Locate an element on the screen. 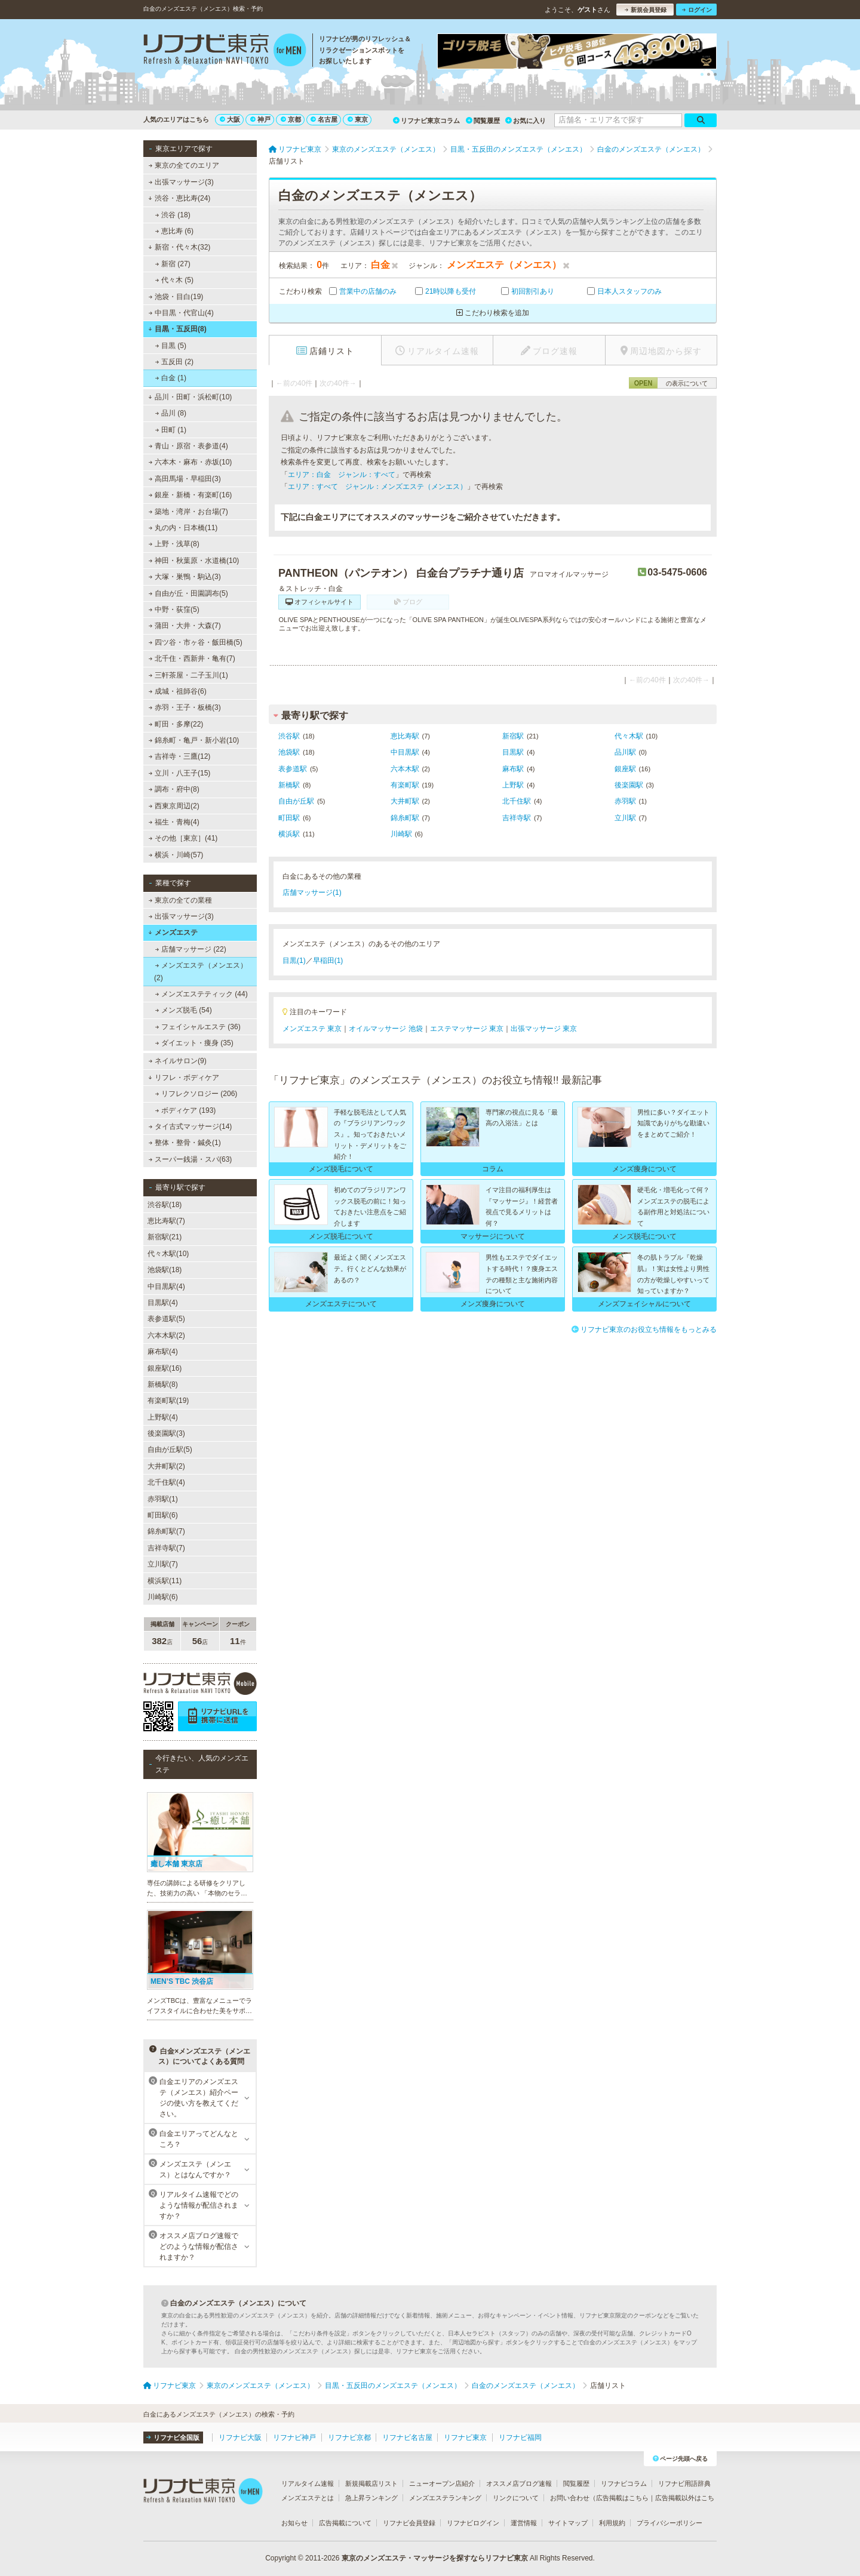 The image size is (860, 2576). エステマッサージ 東京 is located at coordinates (466, 1028).